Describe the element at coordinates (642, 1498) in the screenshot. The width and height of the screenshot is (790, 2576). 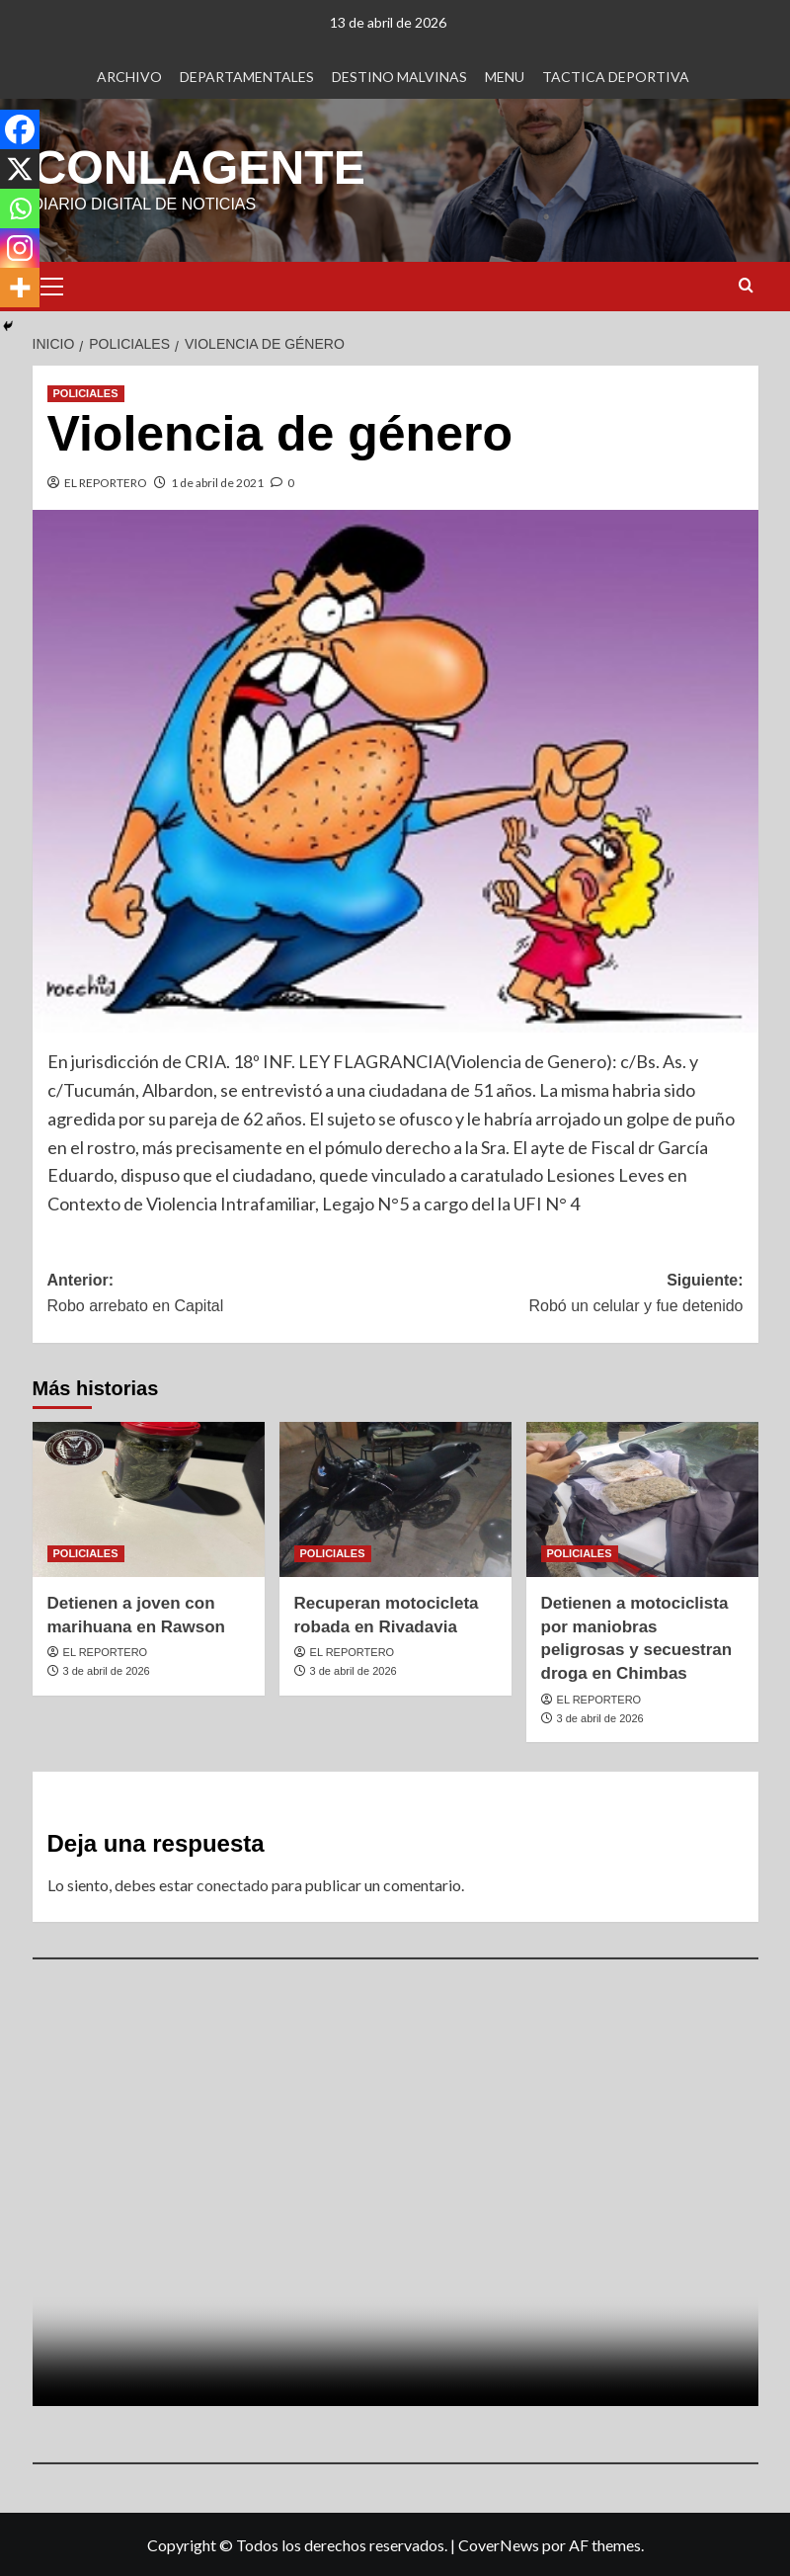
I see `[Detienen a motociclista por maniobras peligrosas y secuestran droga en Chimbas]` at that location.